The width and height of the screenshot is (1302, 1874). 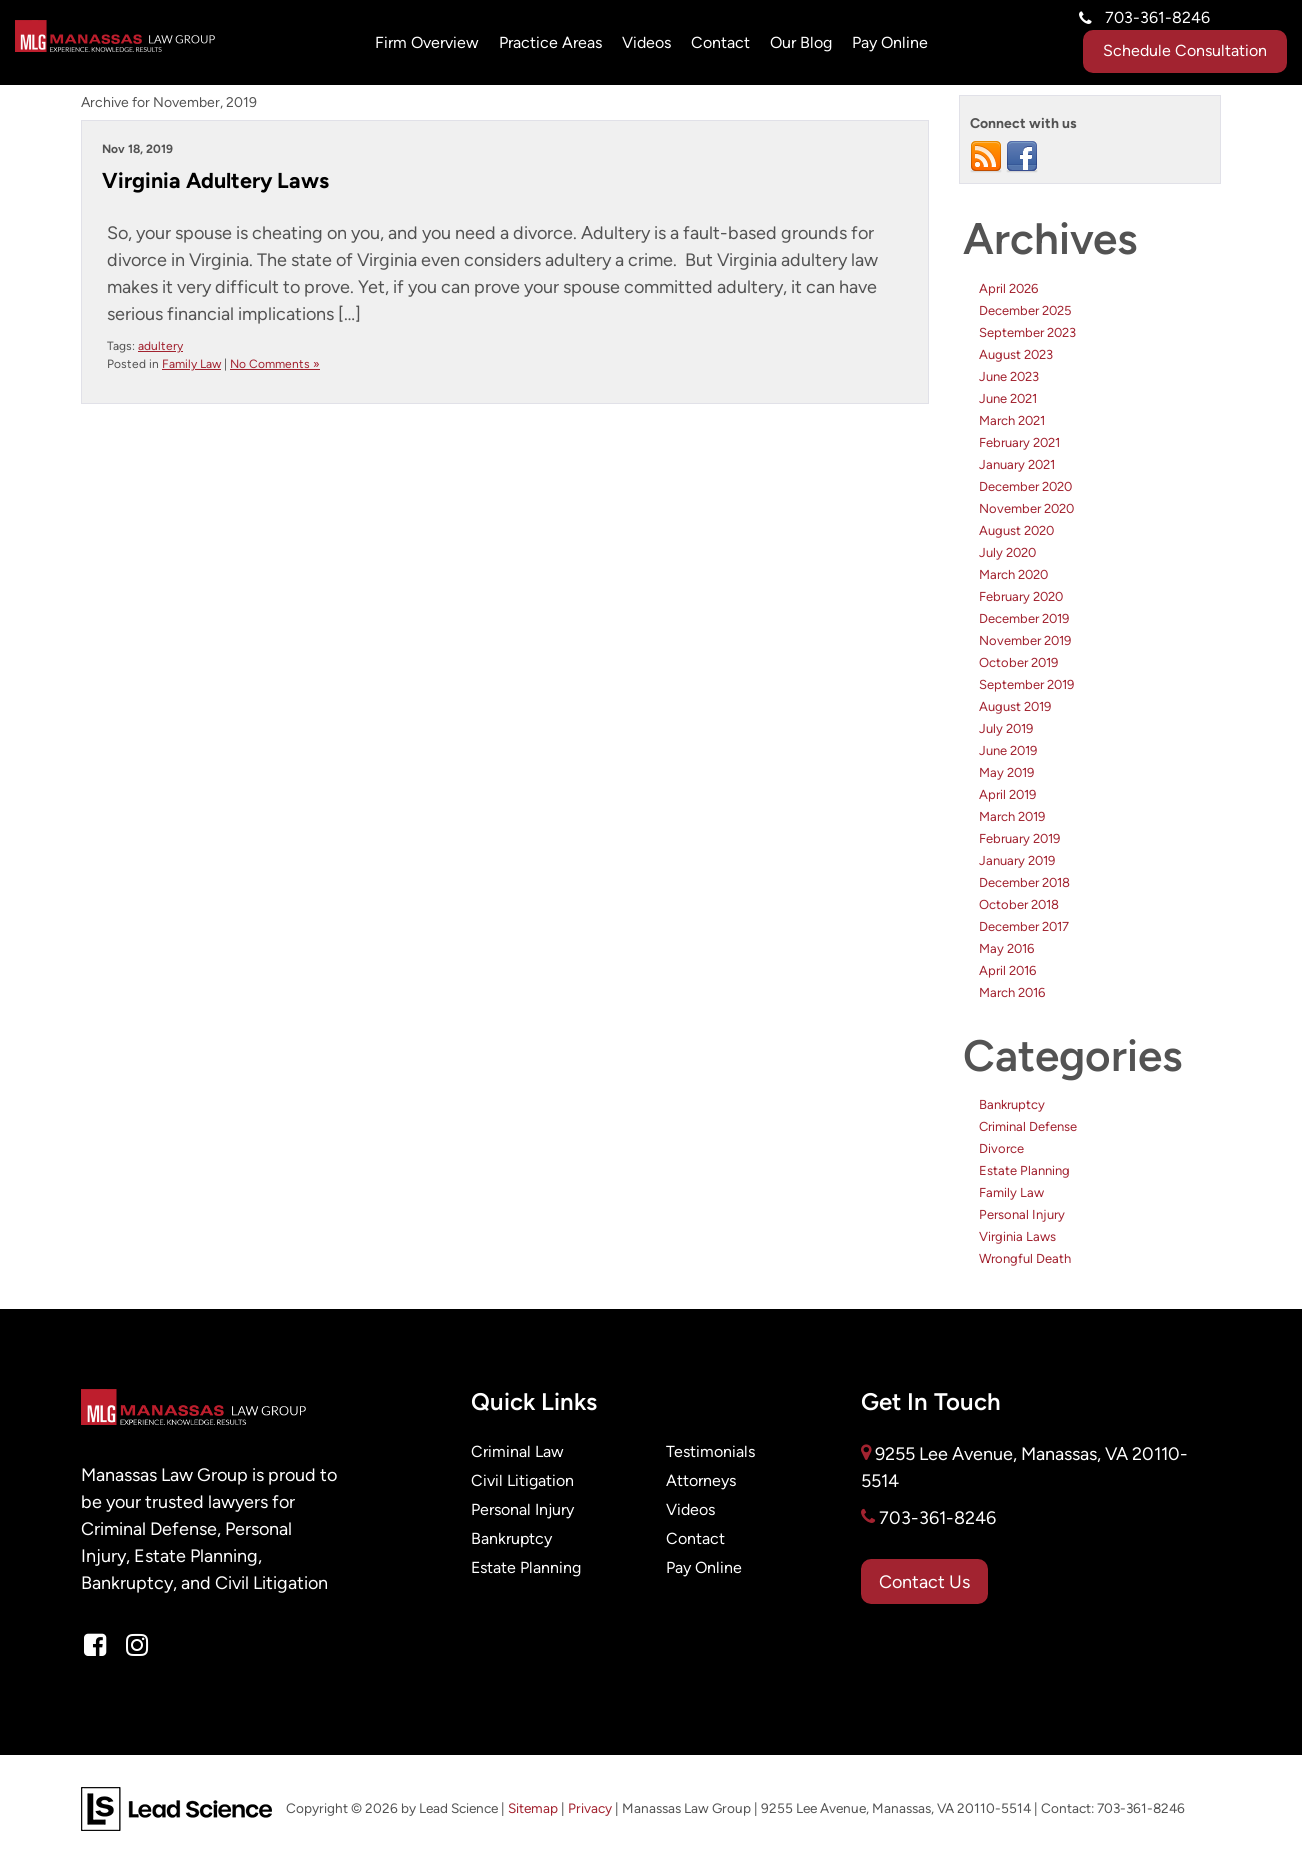 What do you see at coordinates (215, 180) in the screenshot?
I see `Virginia Adultery Laws` at bounding box center [215, 180].